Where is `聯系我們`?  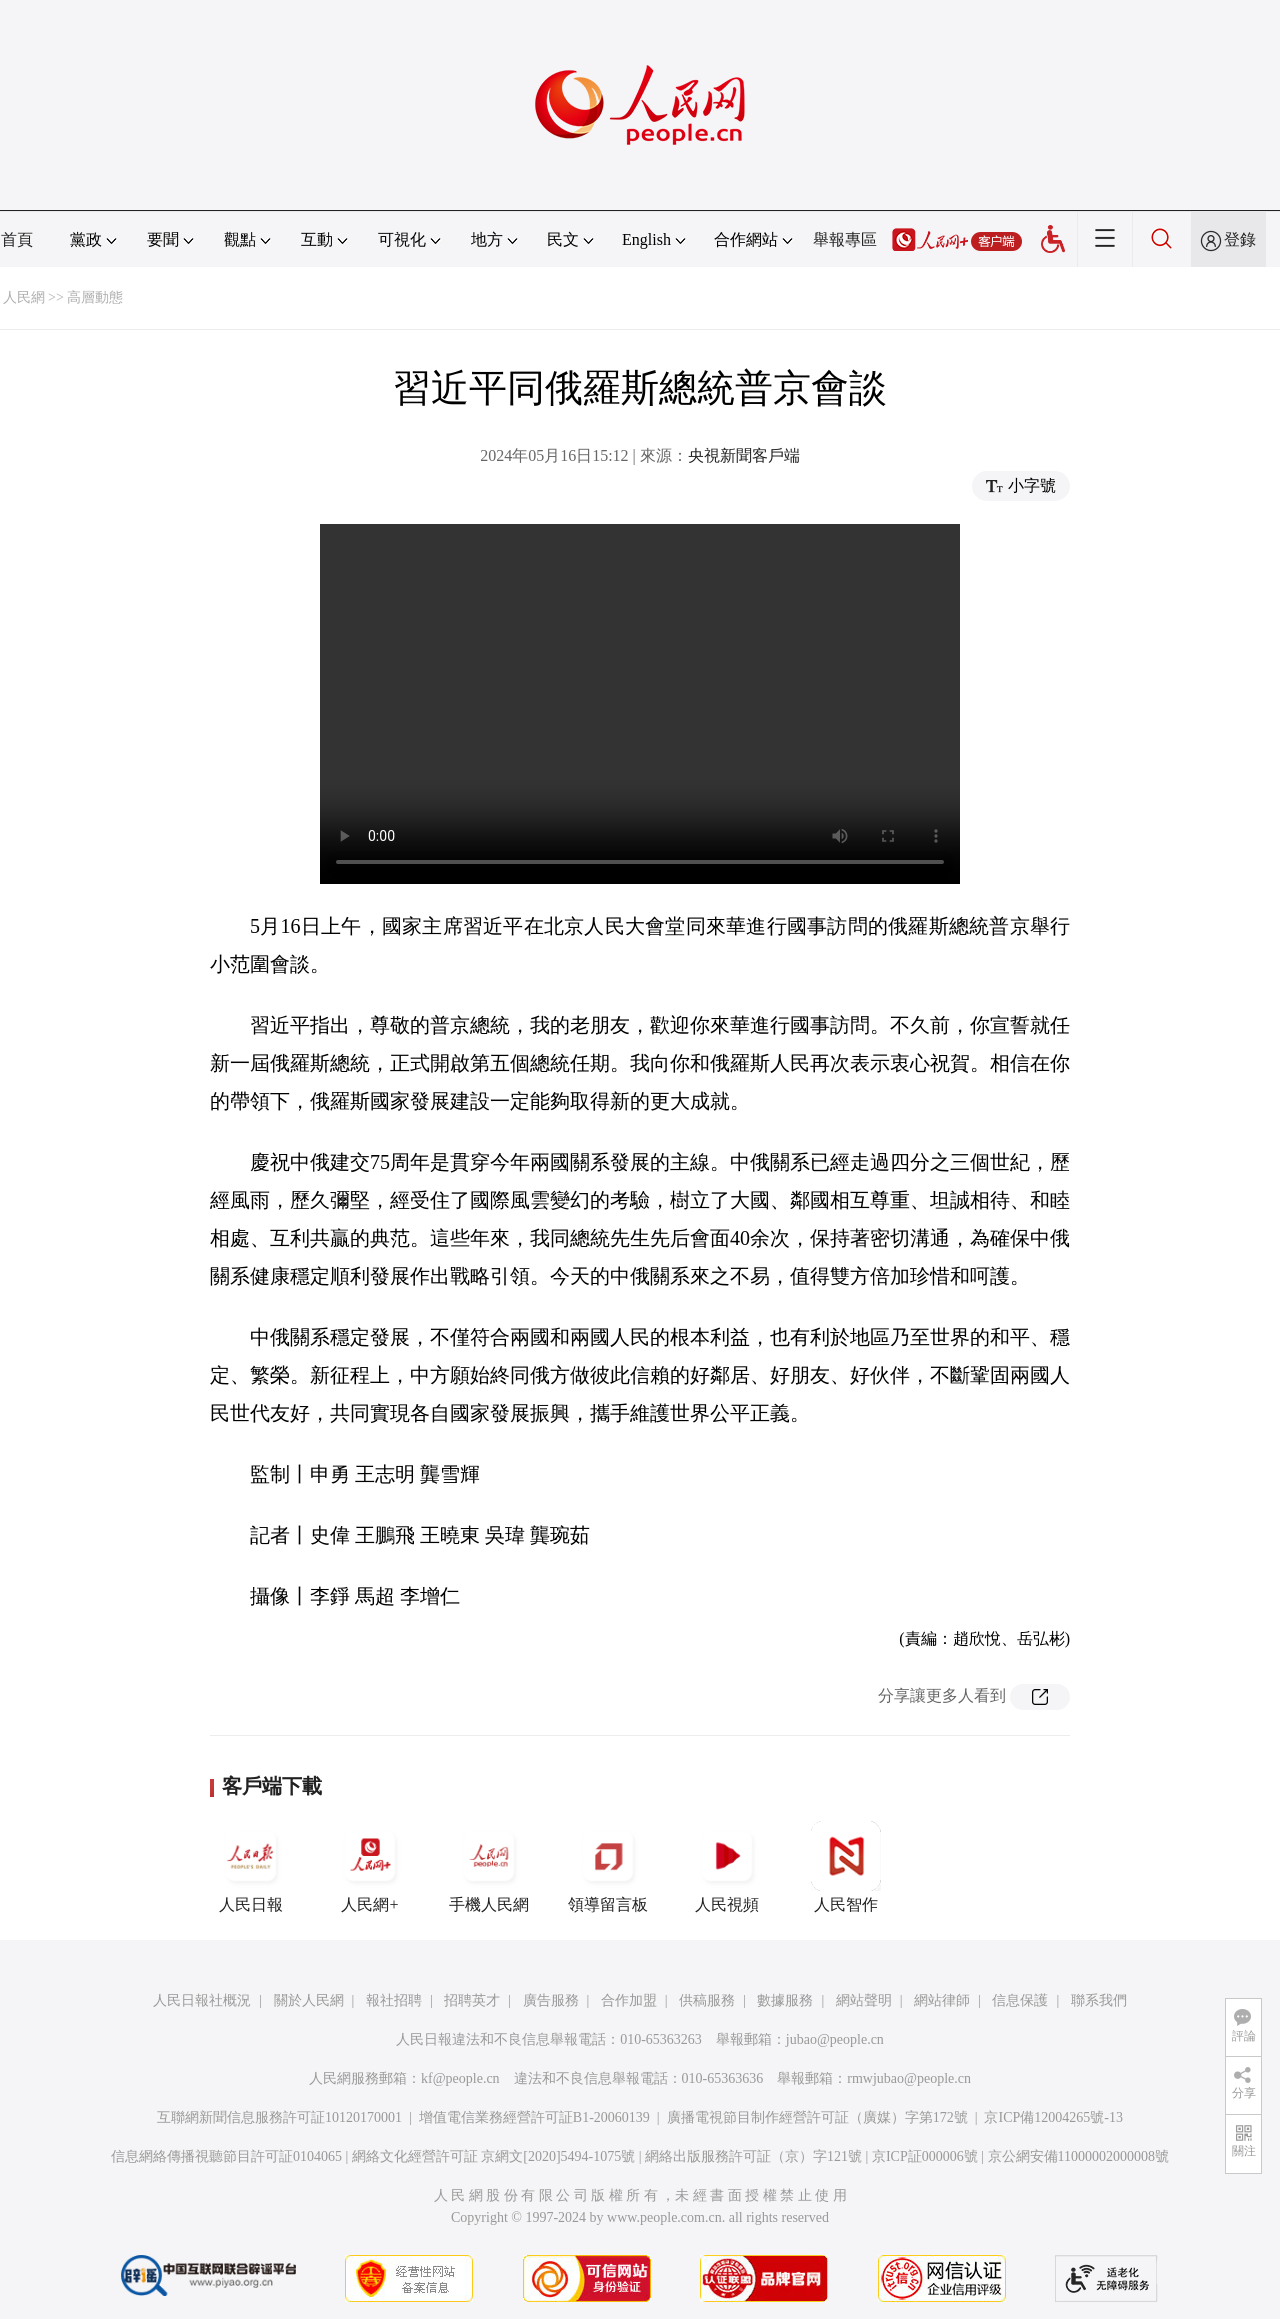 聯系我們 is located at coordinates (1099, 2000).